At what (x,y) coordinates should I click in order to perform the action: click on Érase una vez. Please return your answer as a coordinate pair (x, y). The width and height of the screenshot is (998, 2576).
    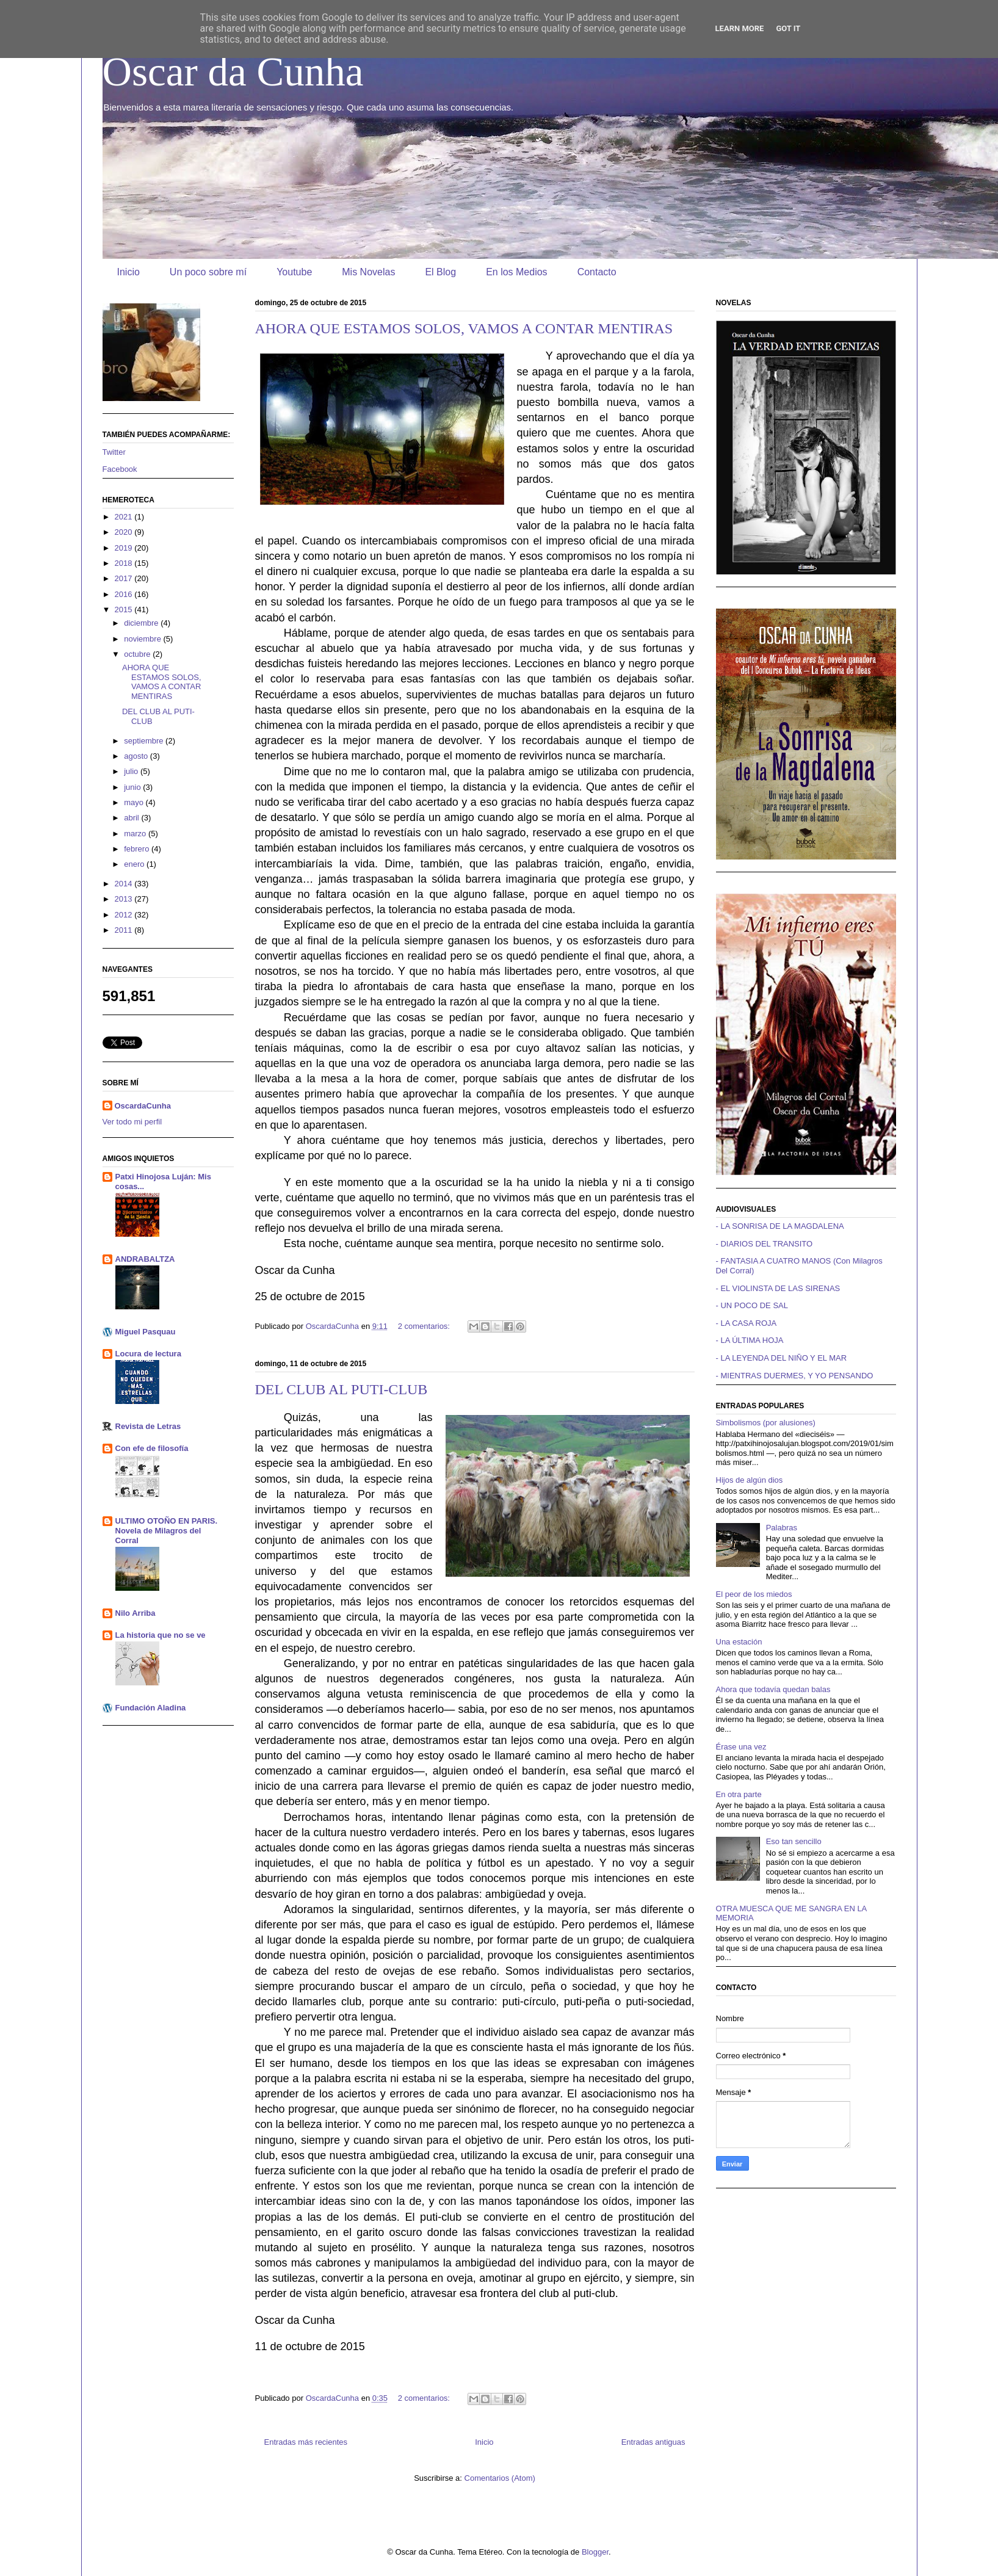
    Looking at the image, I should click on (741, 1746).